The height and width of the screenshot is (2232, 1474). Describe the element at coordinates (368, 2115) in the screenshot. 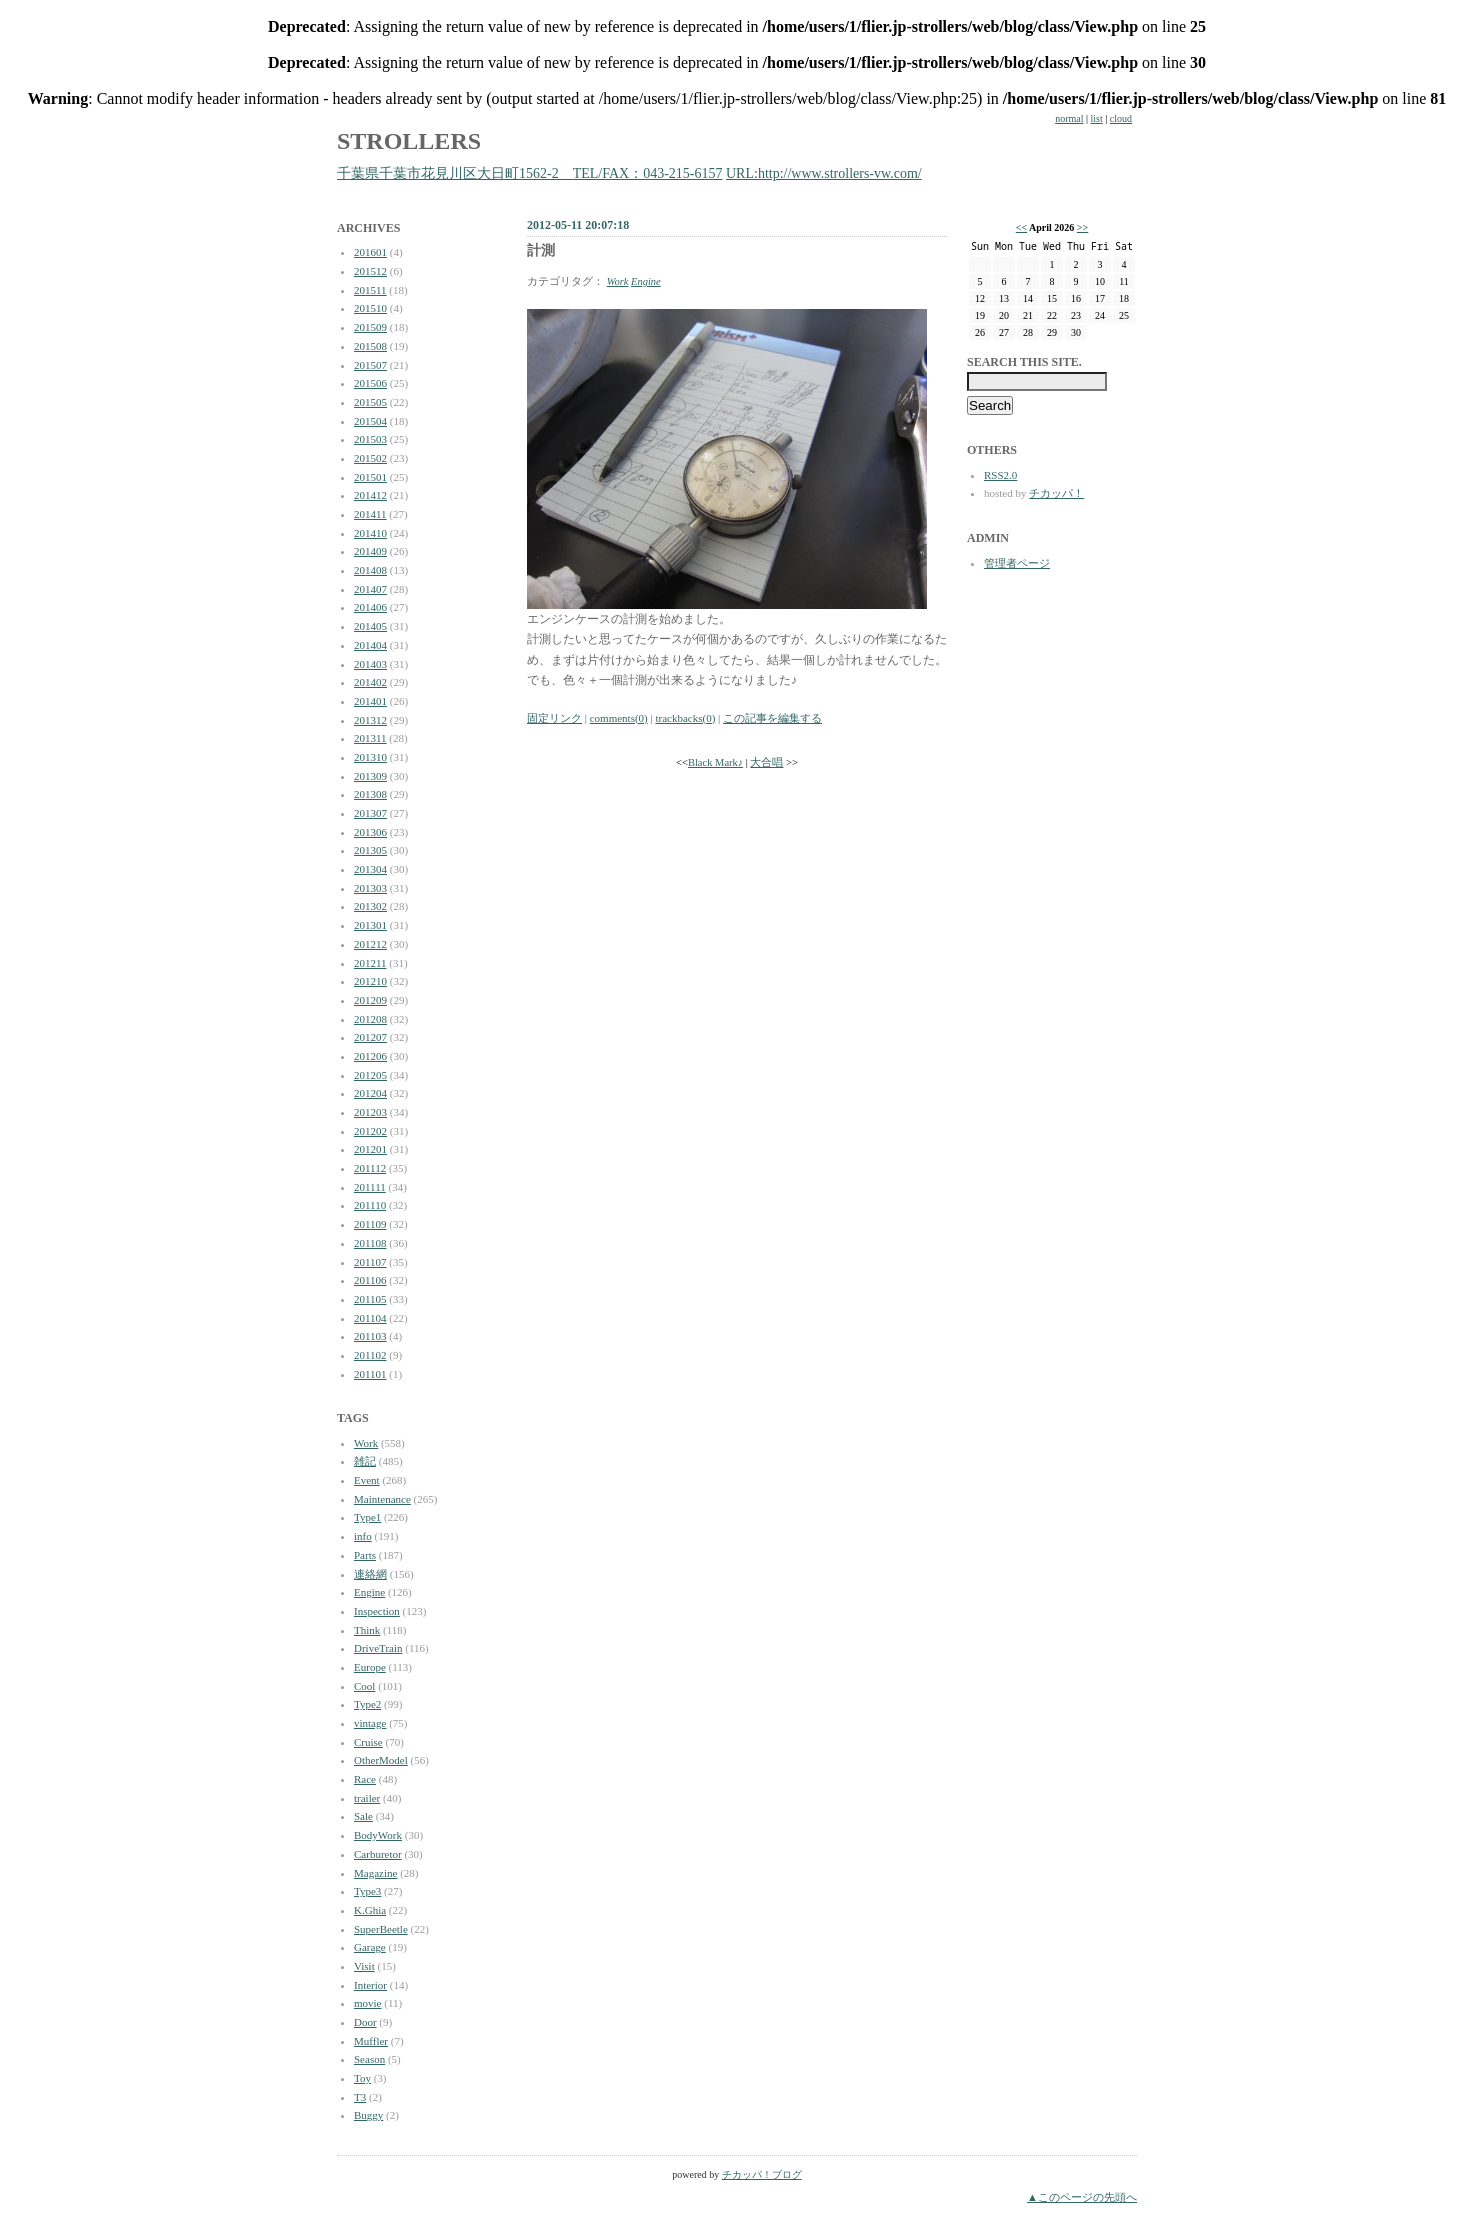

I see `Buggy` at that location.